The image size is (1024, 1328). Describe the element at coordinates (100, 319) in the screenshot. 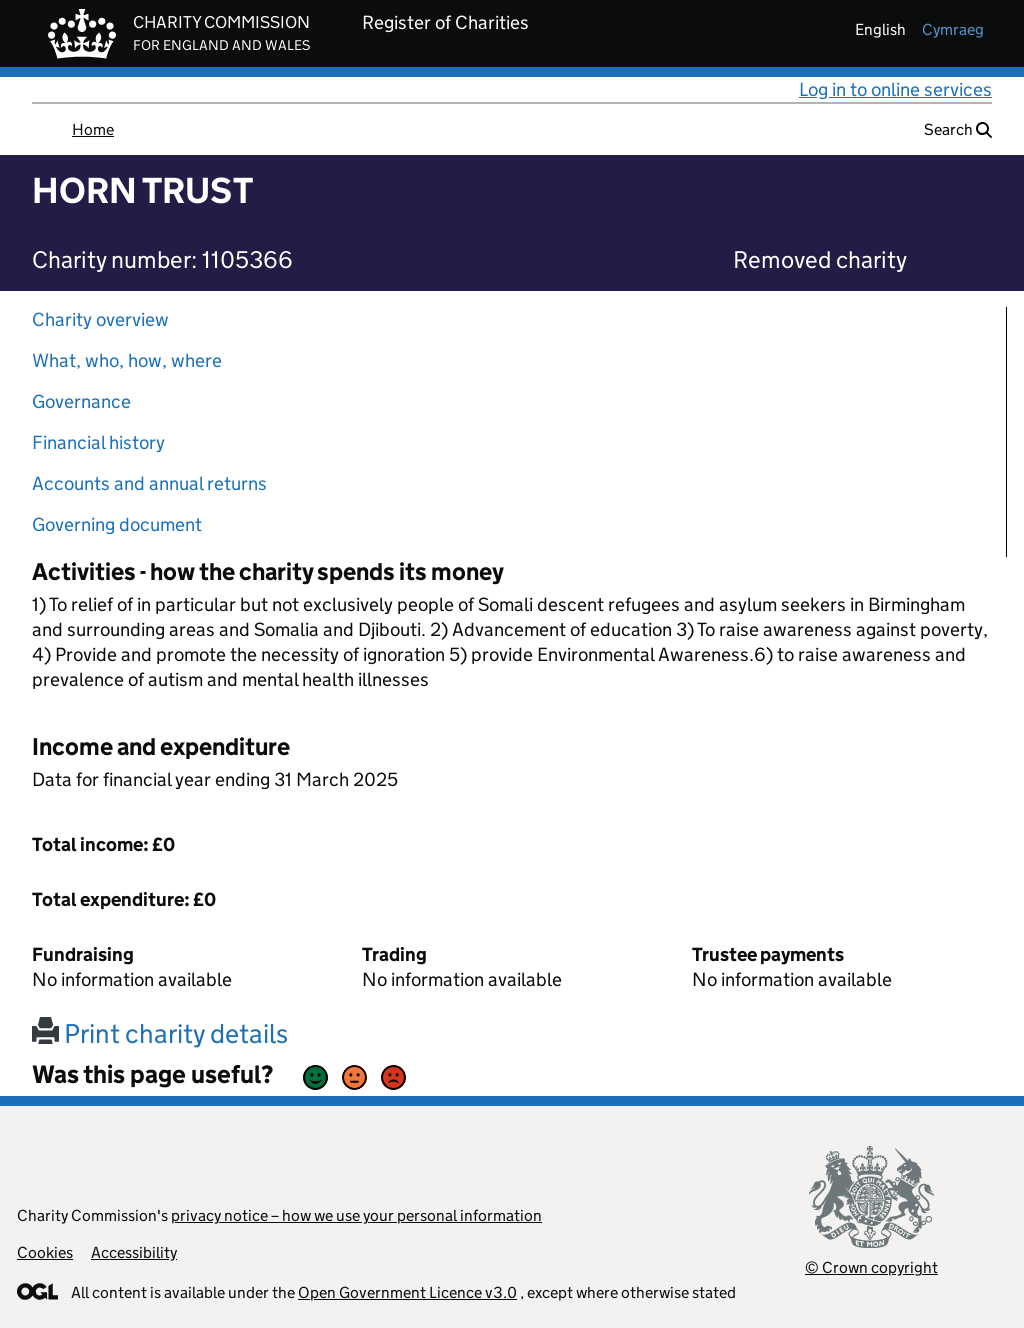

I see `Charity overview` at that location.